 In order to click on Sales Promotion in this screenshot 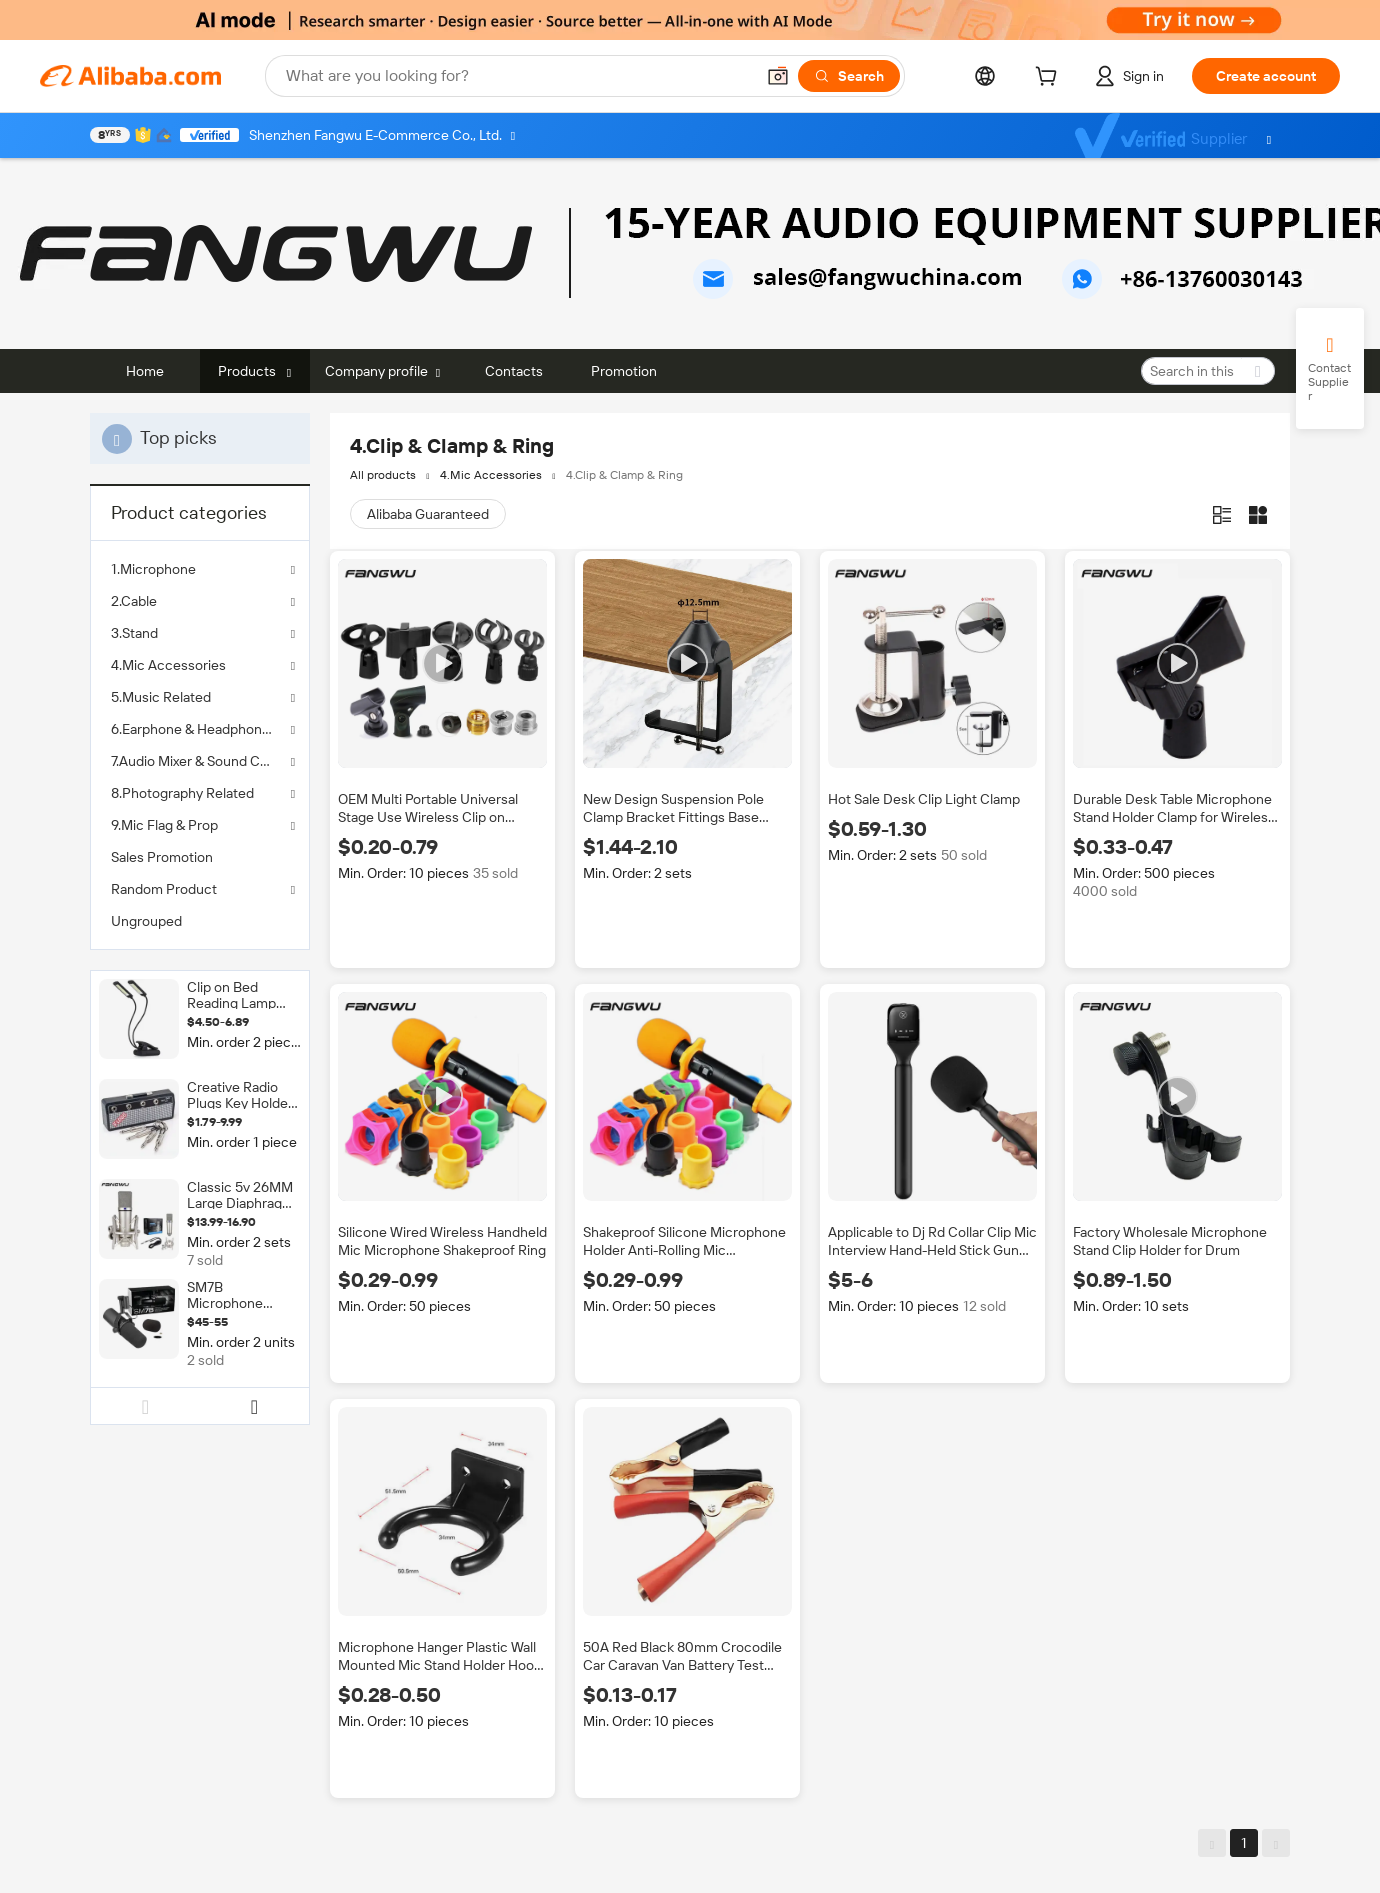, I will do `click(162, 857)`.